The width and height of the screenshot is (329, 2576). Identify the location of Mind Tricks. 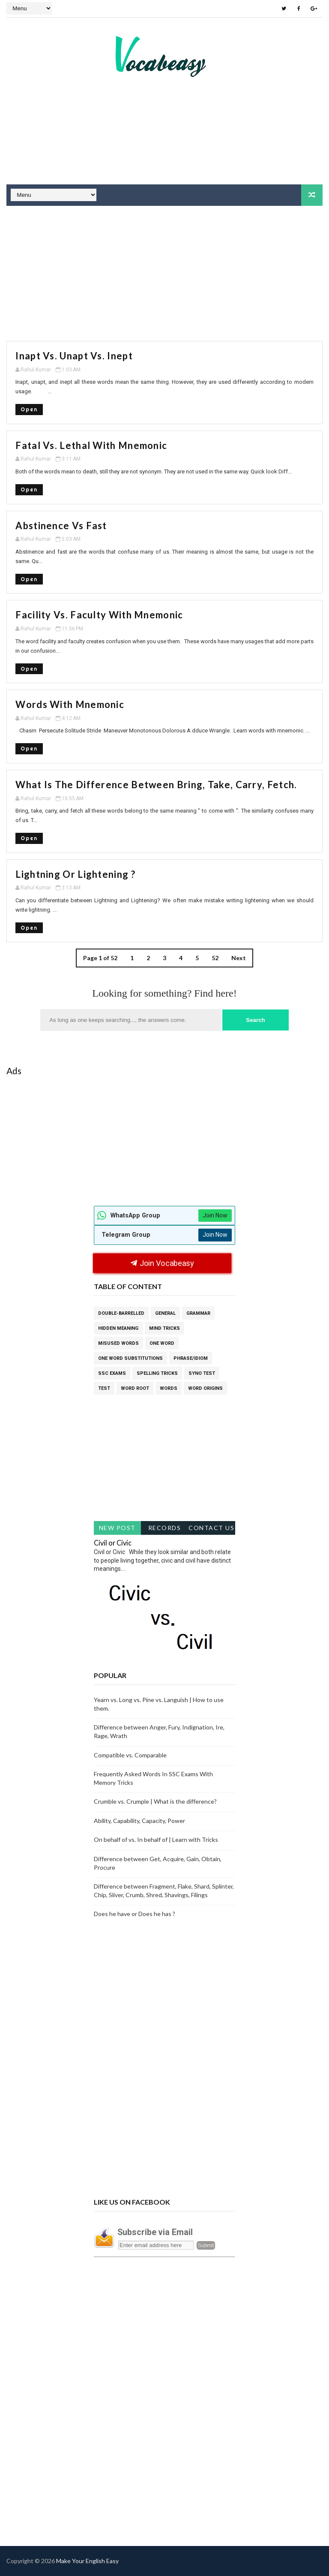
(164, 1328).